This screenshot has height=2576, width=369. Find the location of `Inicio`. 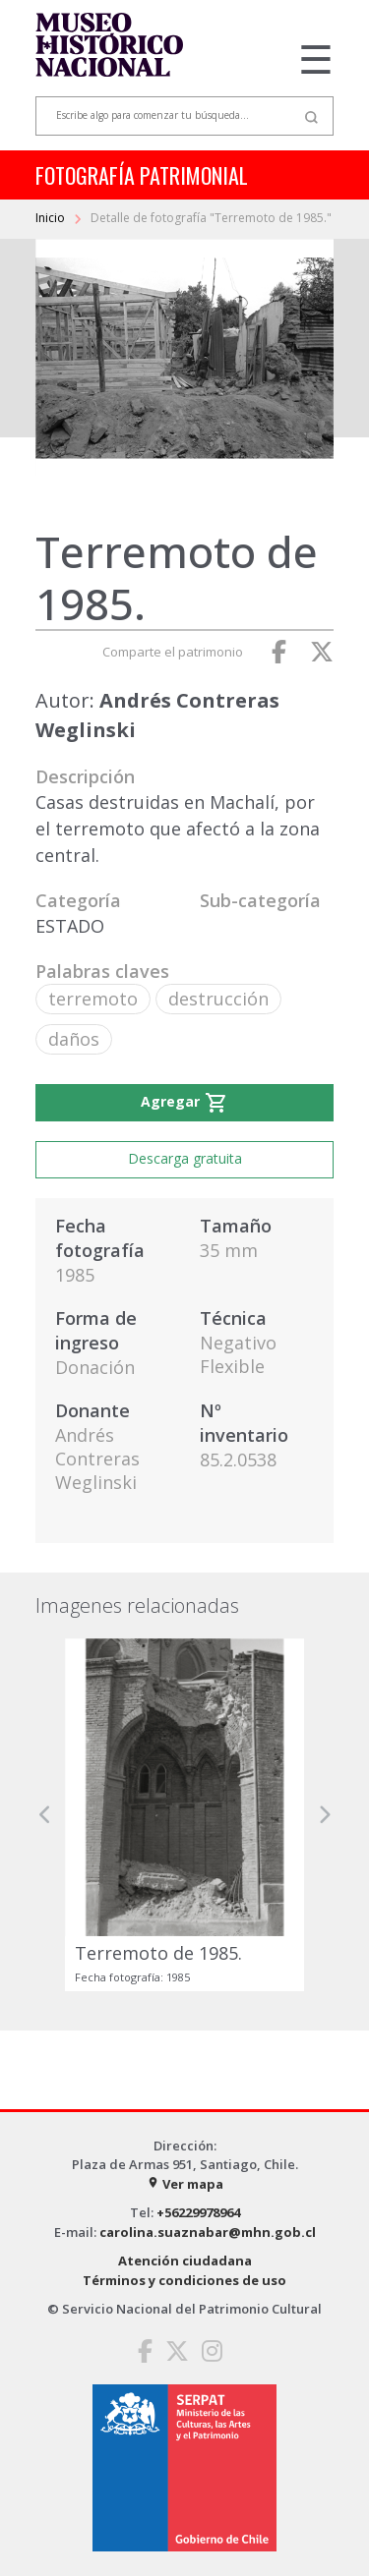

Inicio is located at coordinates (51, 217).